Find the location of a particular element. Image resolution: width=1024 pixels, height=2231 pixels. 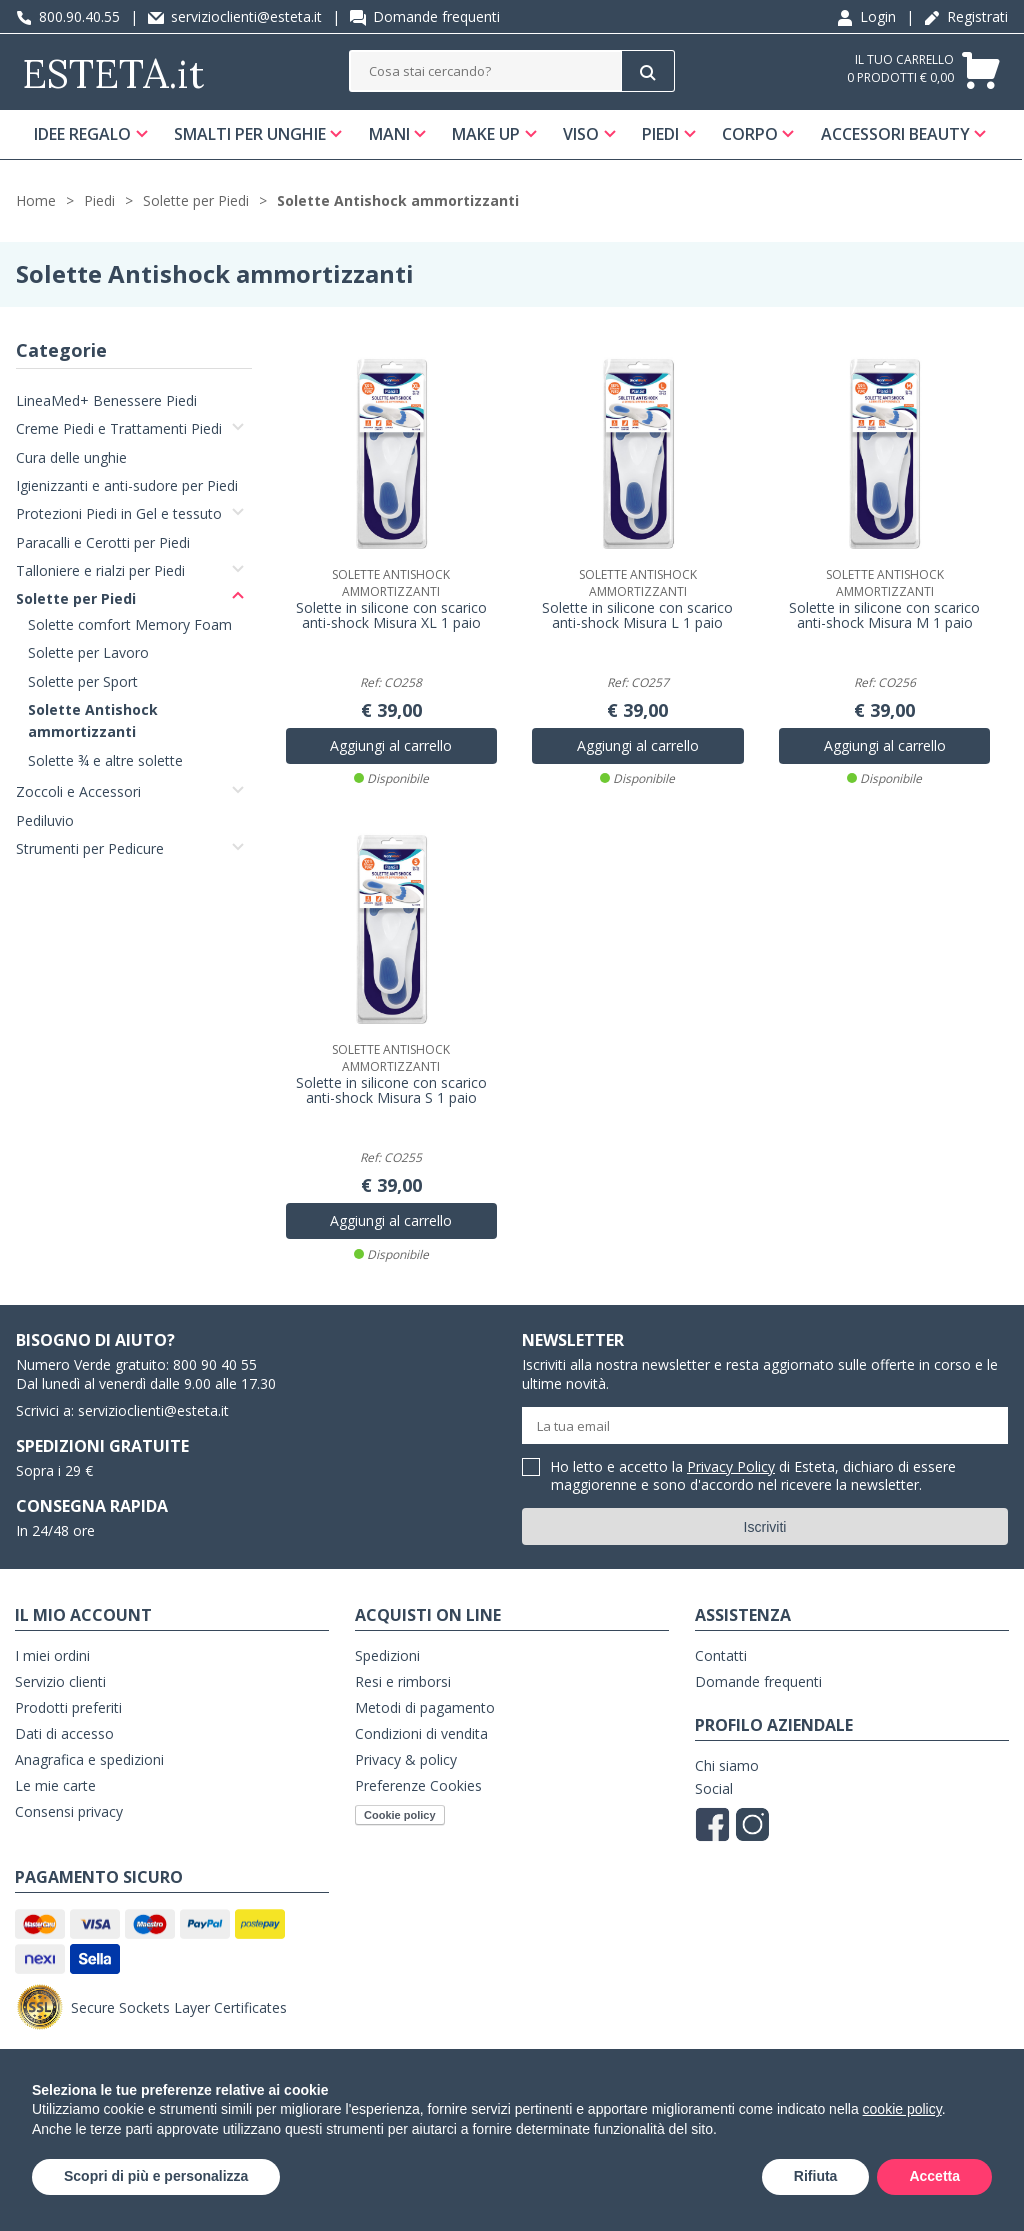

cookie policy [button] is located at coordinates (902, 2109).